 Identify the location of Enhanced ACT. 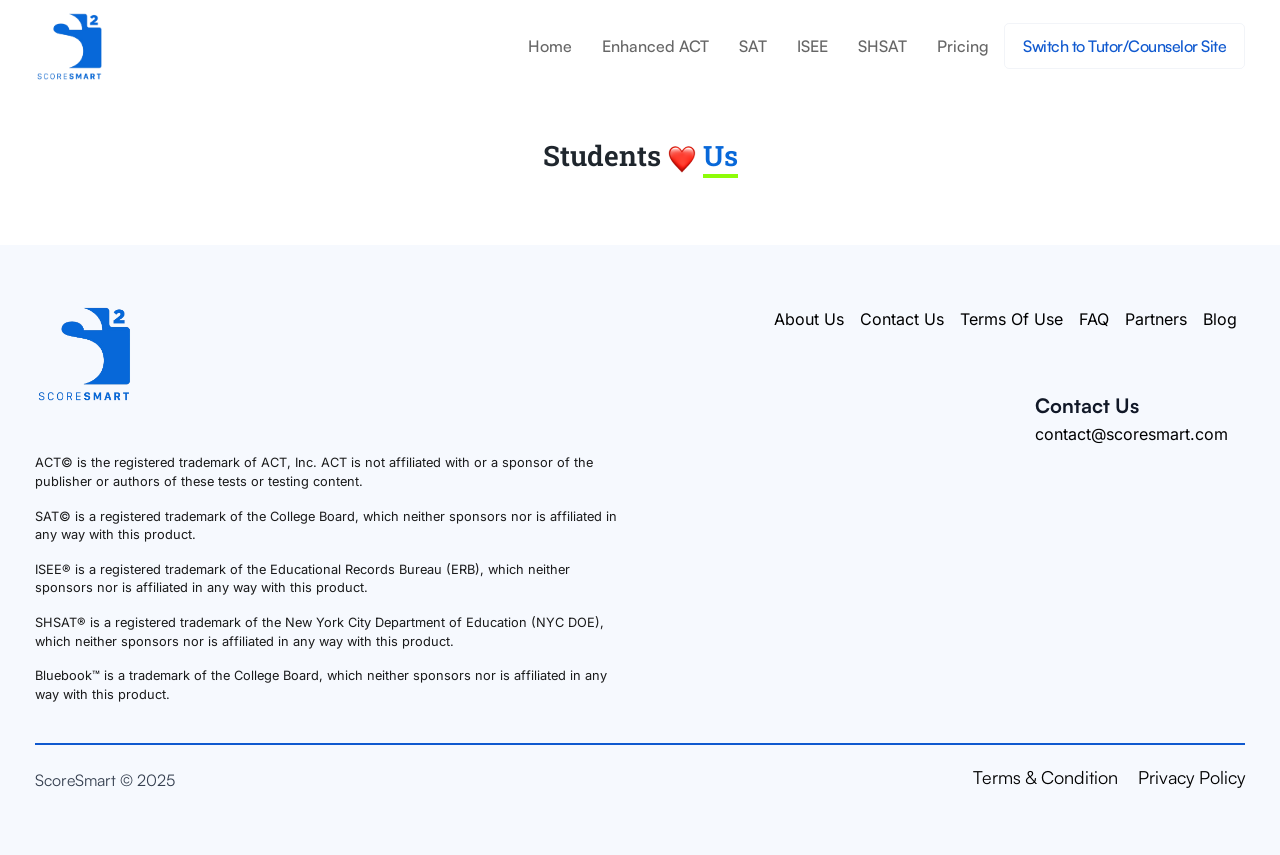
(655, 46).